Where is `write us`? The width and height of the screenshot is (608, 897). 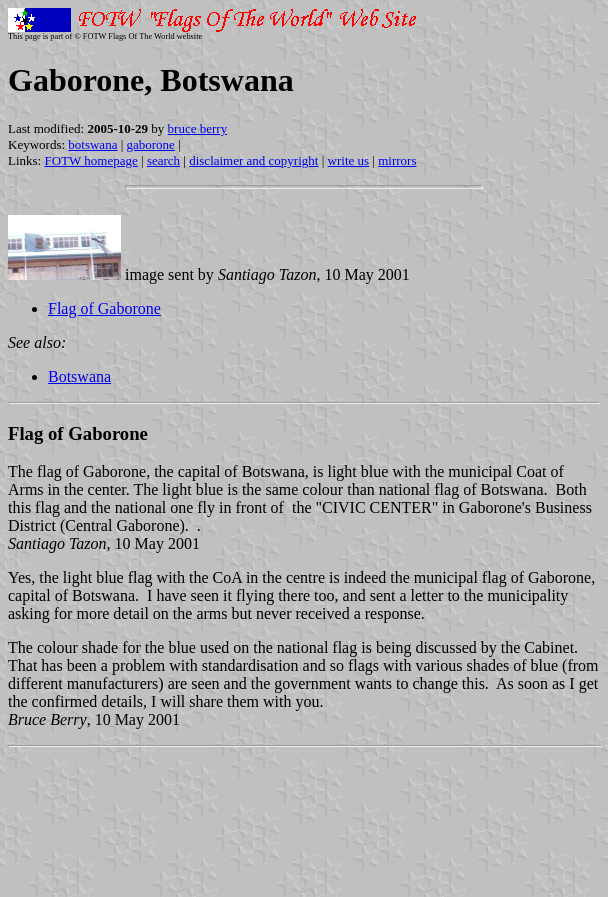 write us is located at coordinates (349, 160).